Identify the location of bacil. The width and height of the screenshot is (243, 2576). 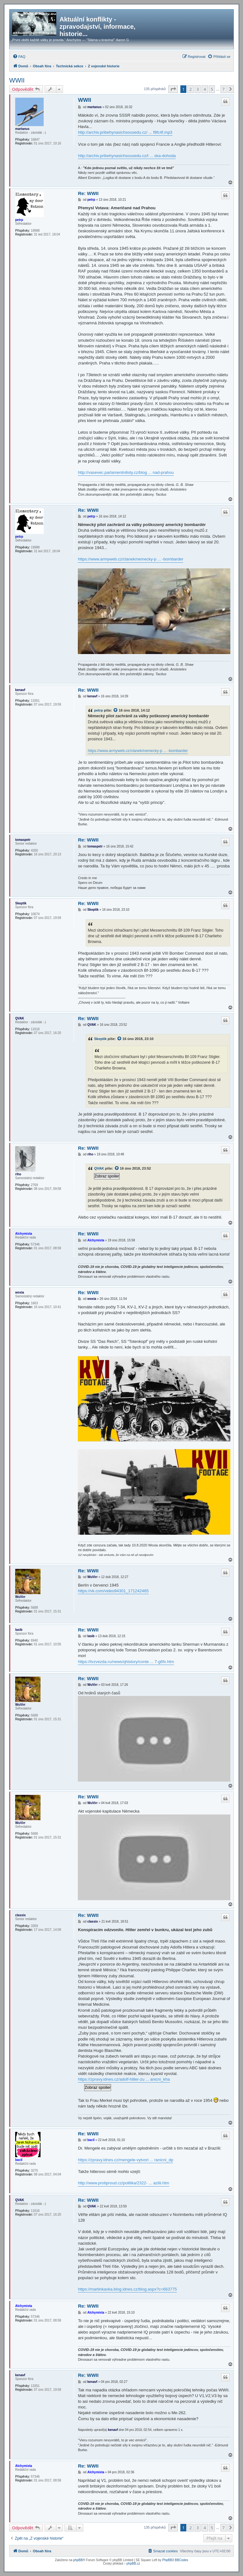
(18, 2160).